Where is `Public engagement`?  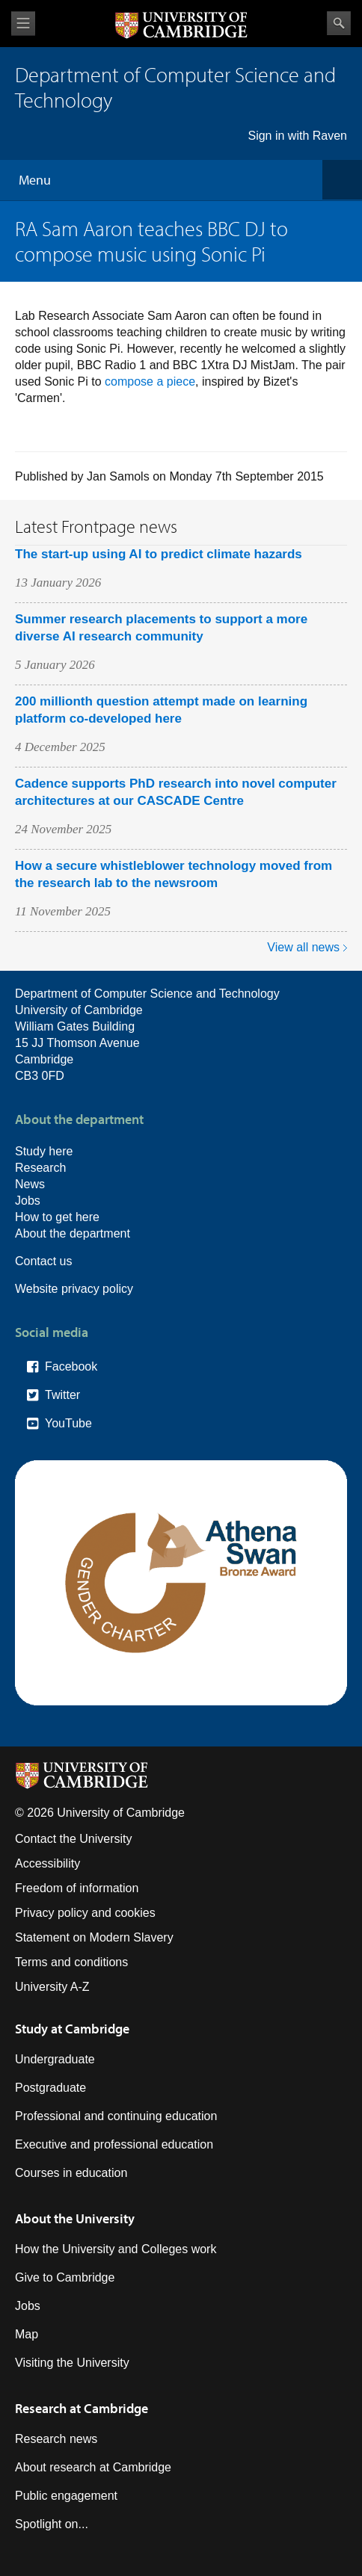 Public engagement is located at coordinates (66, 2495).